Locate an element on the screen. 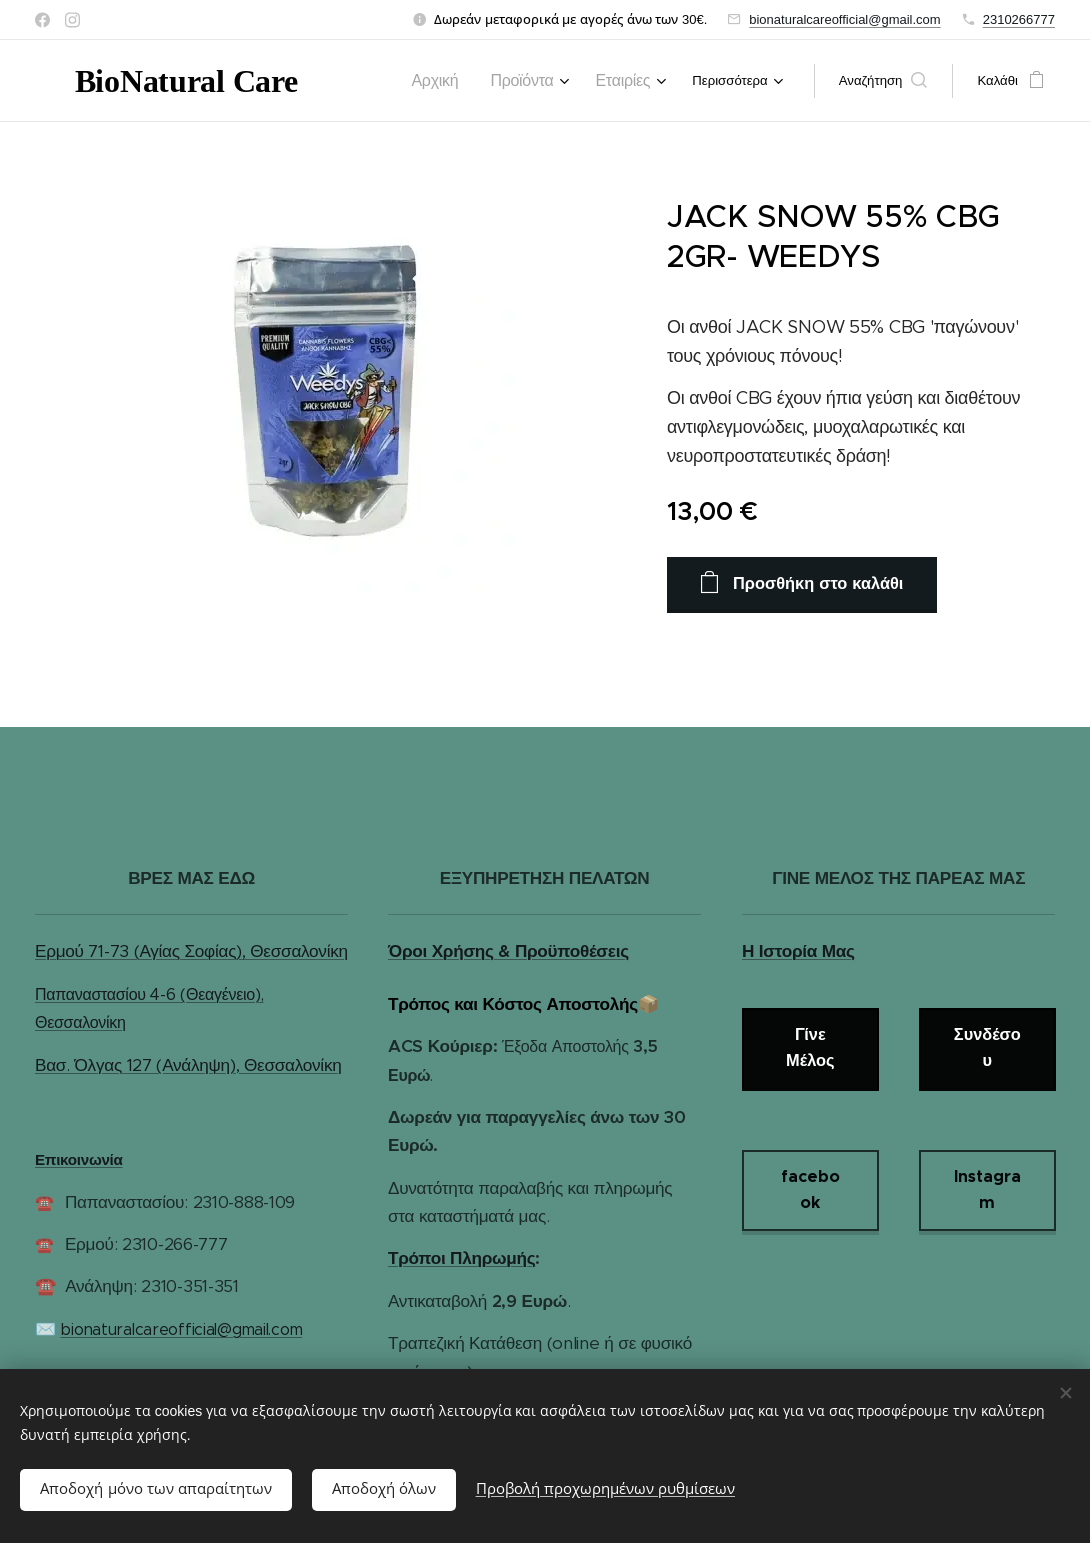 This screenshot has width=1090, height=1543. Επικοινωνία is located at coordinates (79, 1159).